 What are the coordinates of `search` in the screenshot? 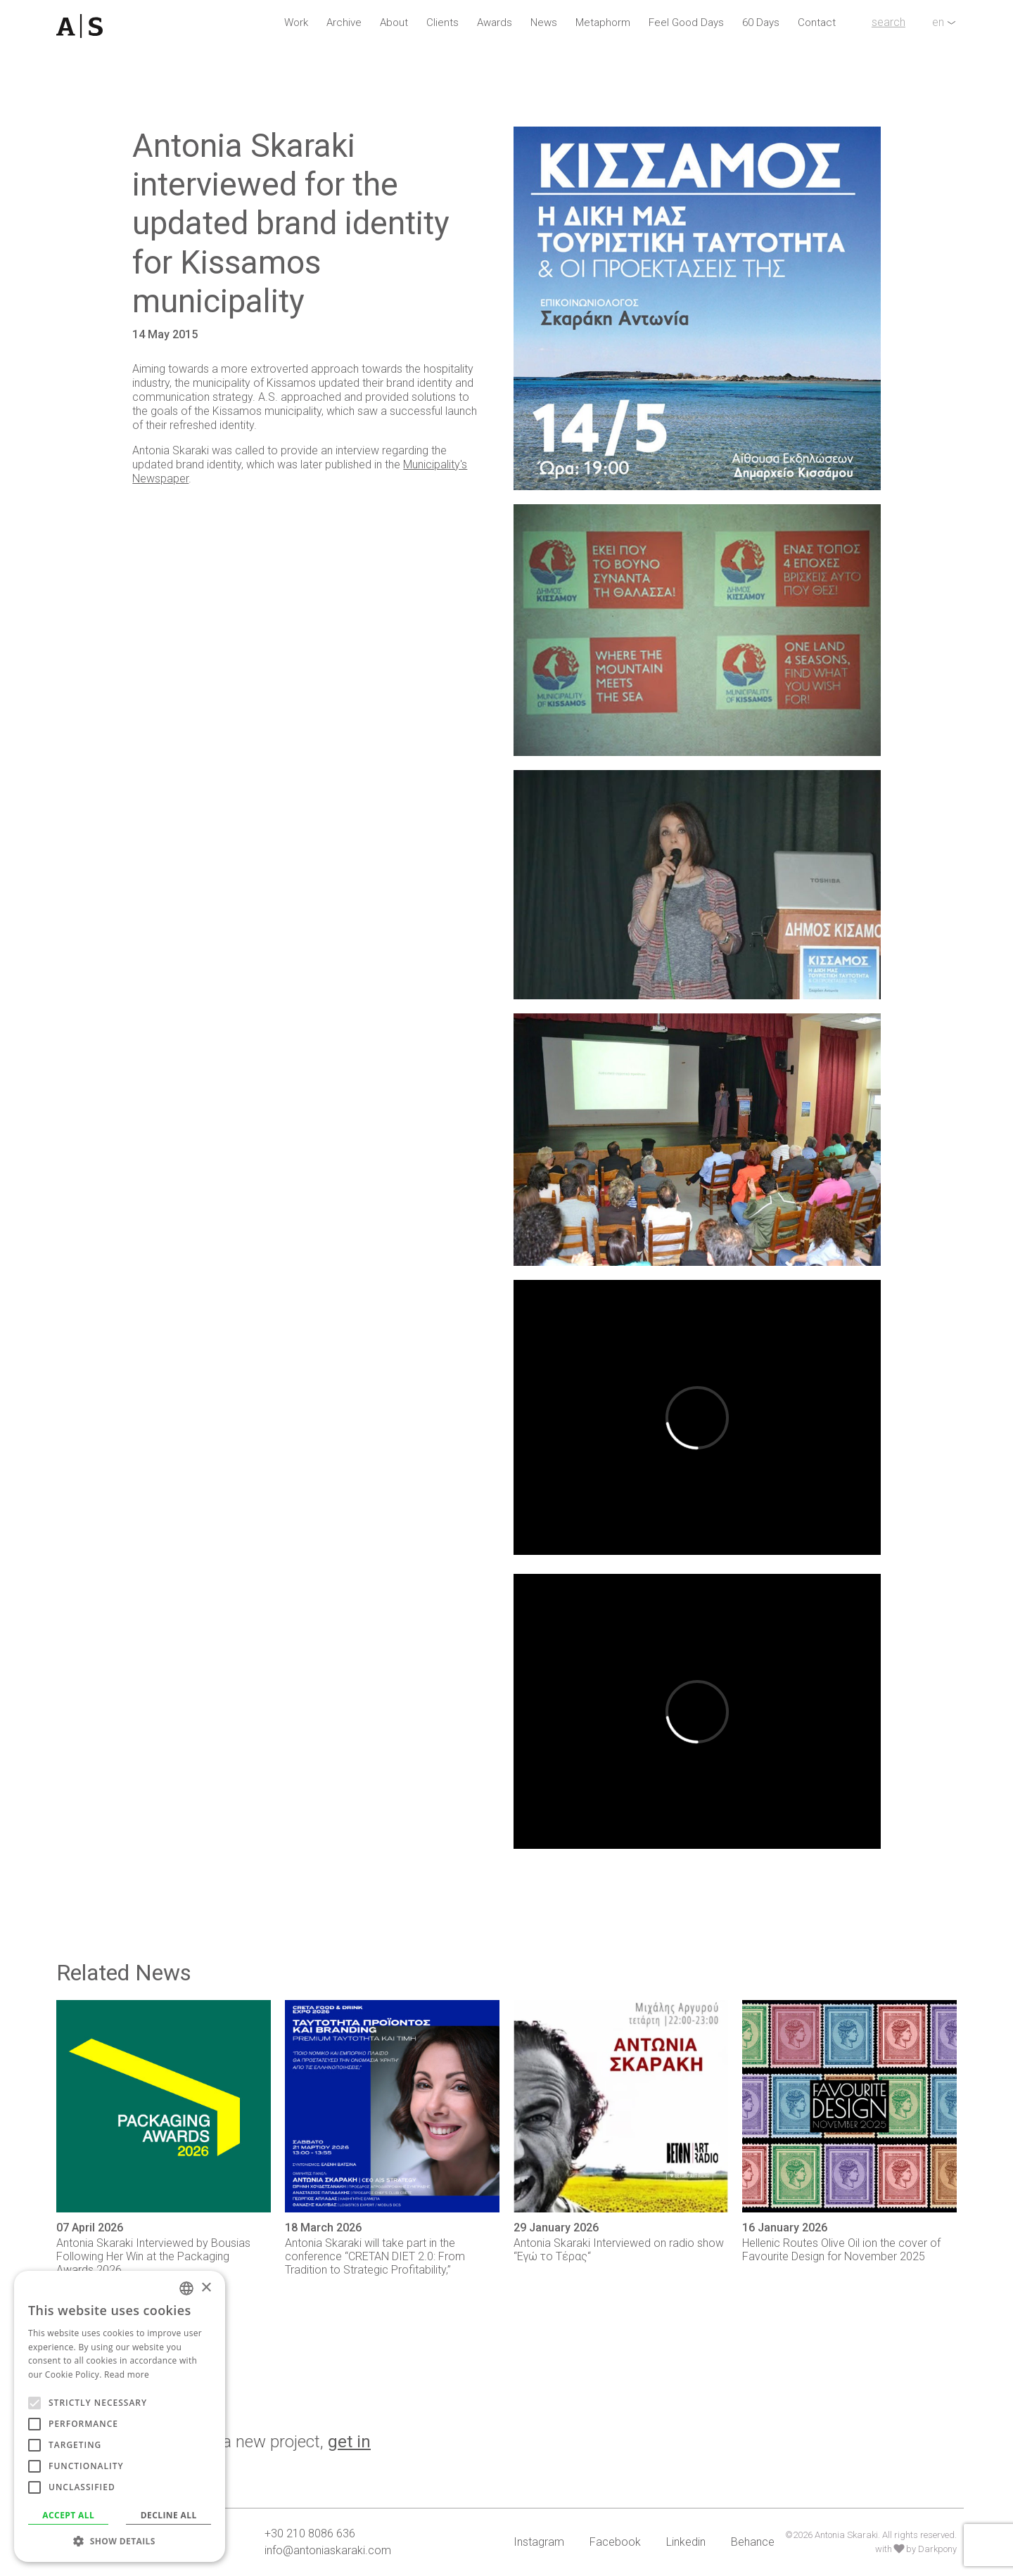 It's located at (888, 22).